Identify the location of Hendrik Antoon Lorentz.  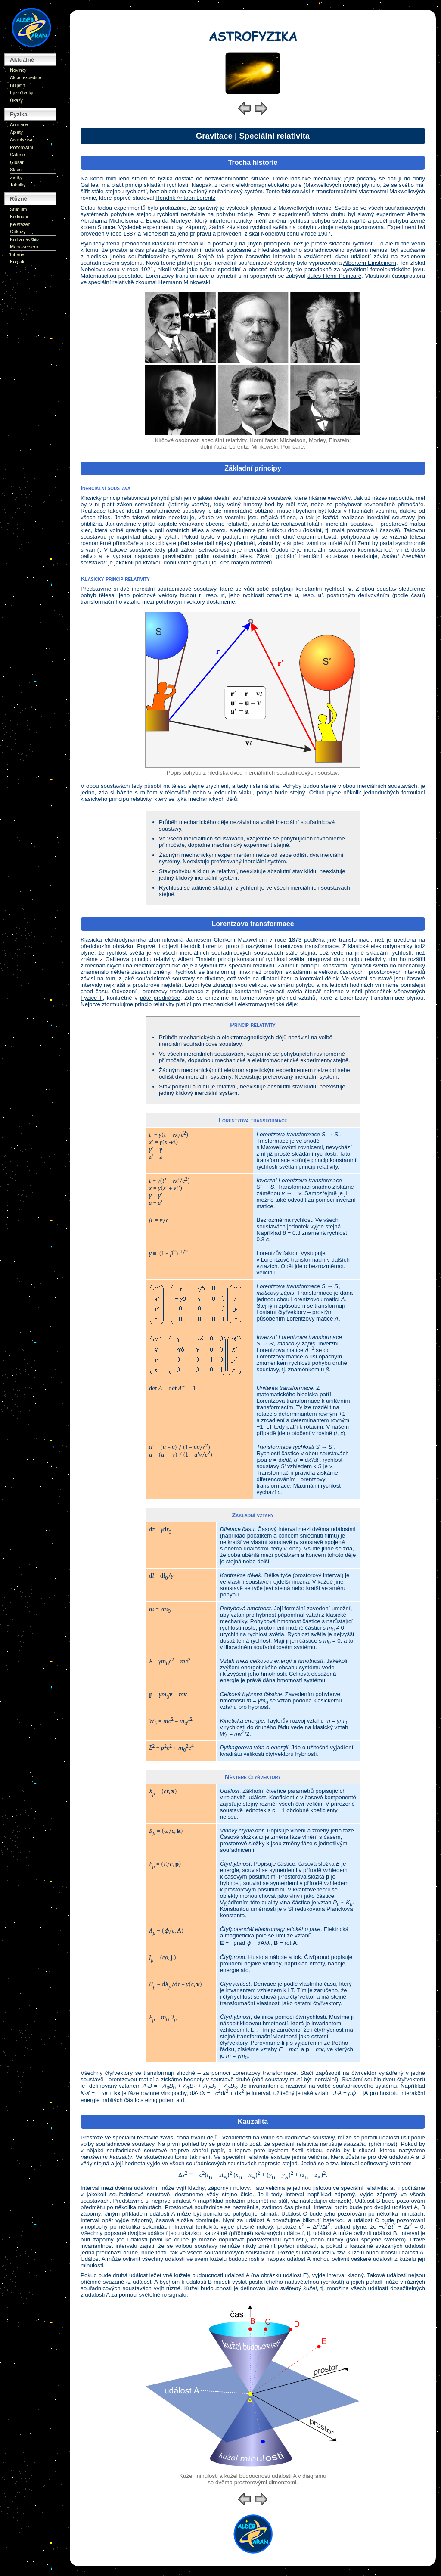
(185, 198).